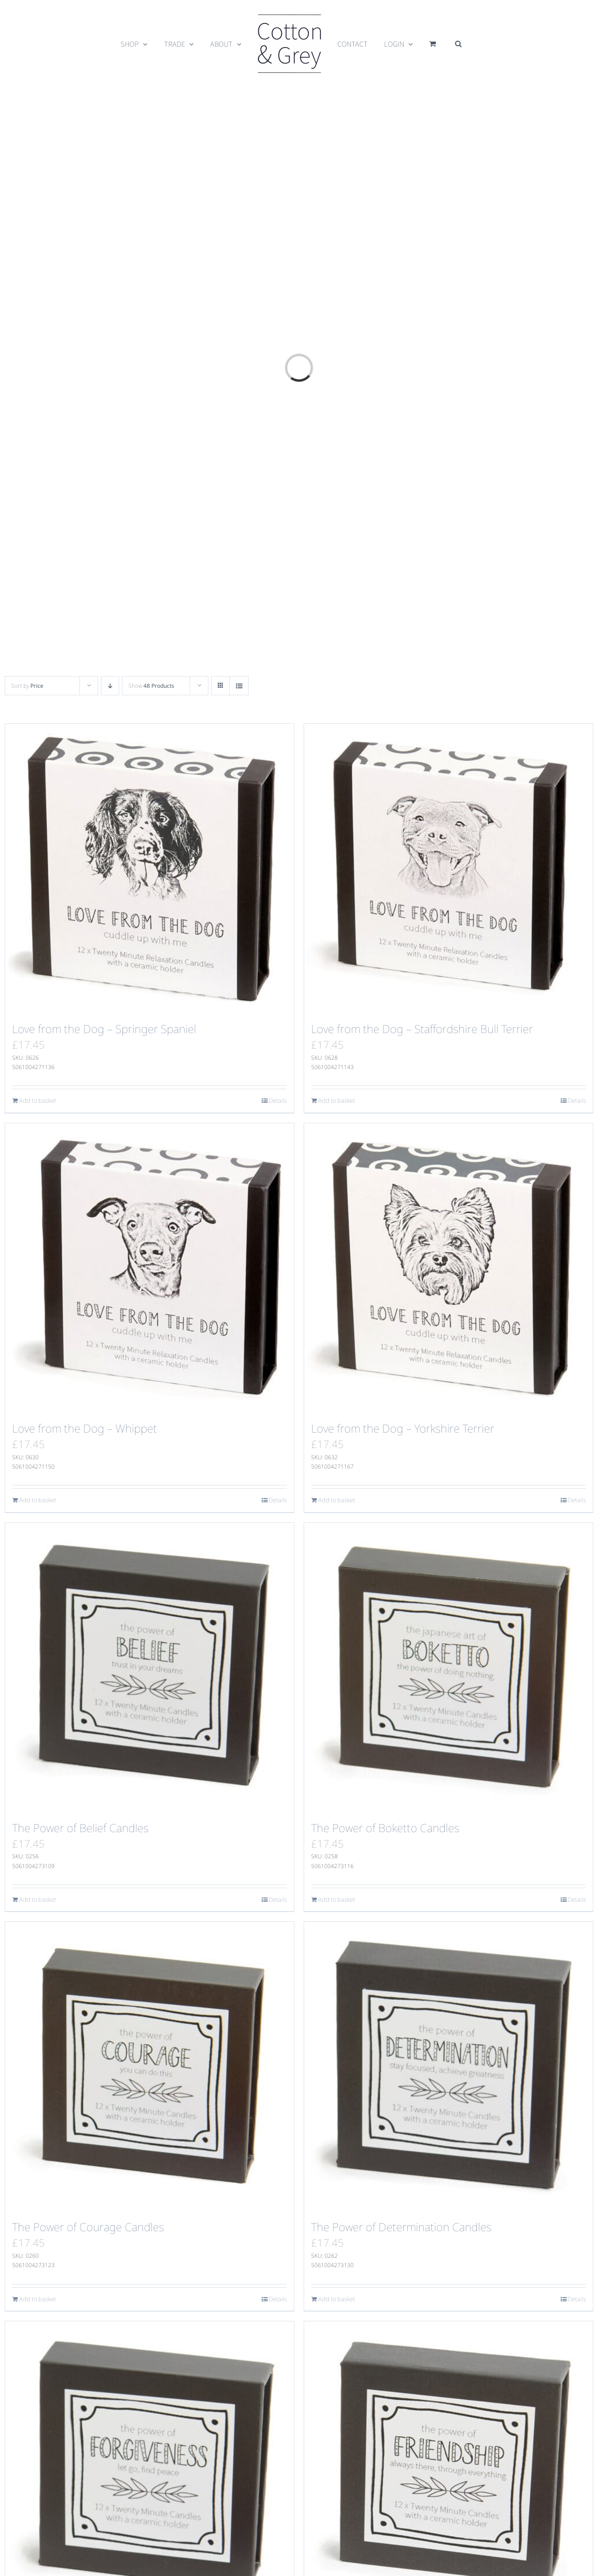  I want to click on Sort by, so click(27, 686).